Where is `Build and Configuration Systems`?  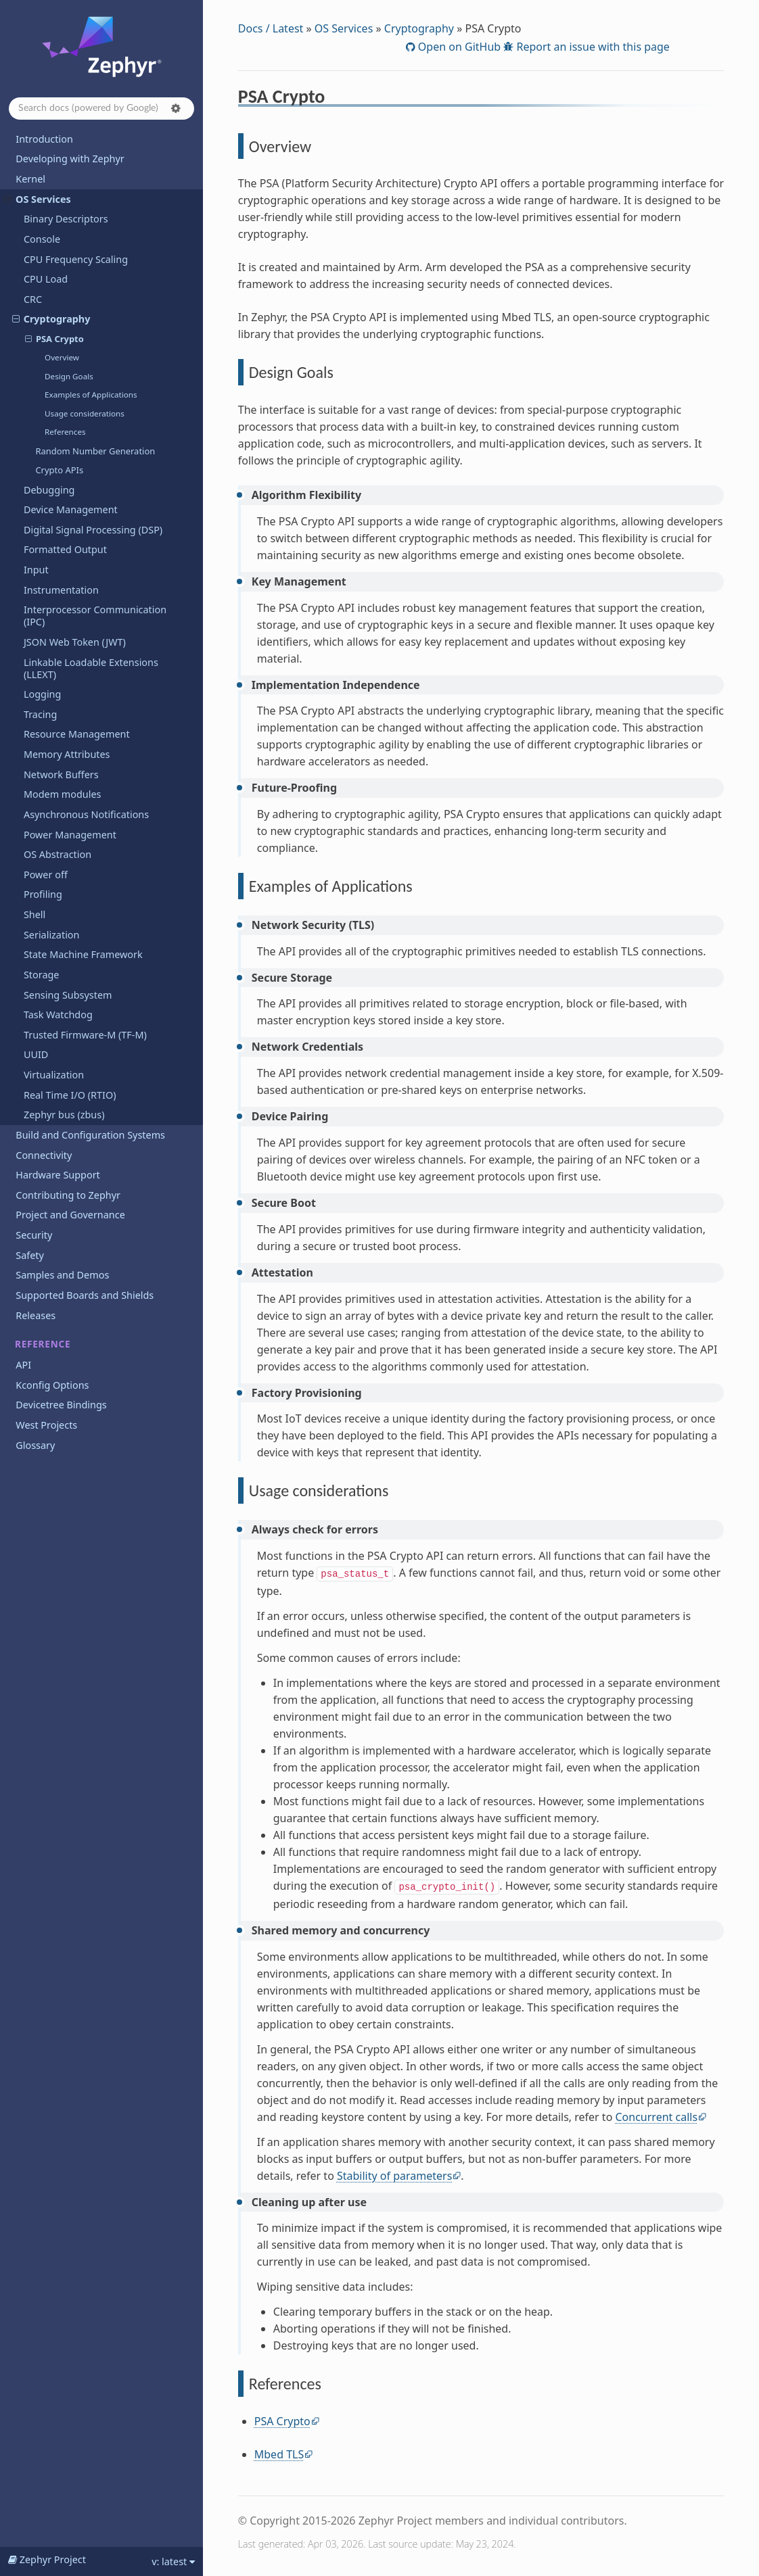 Build and Configuration Systems is located at coordinates (90, 1134).